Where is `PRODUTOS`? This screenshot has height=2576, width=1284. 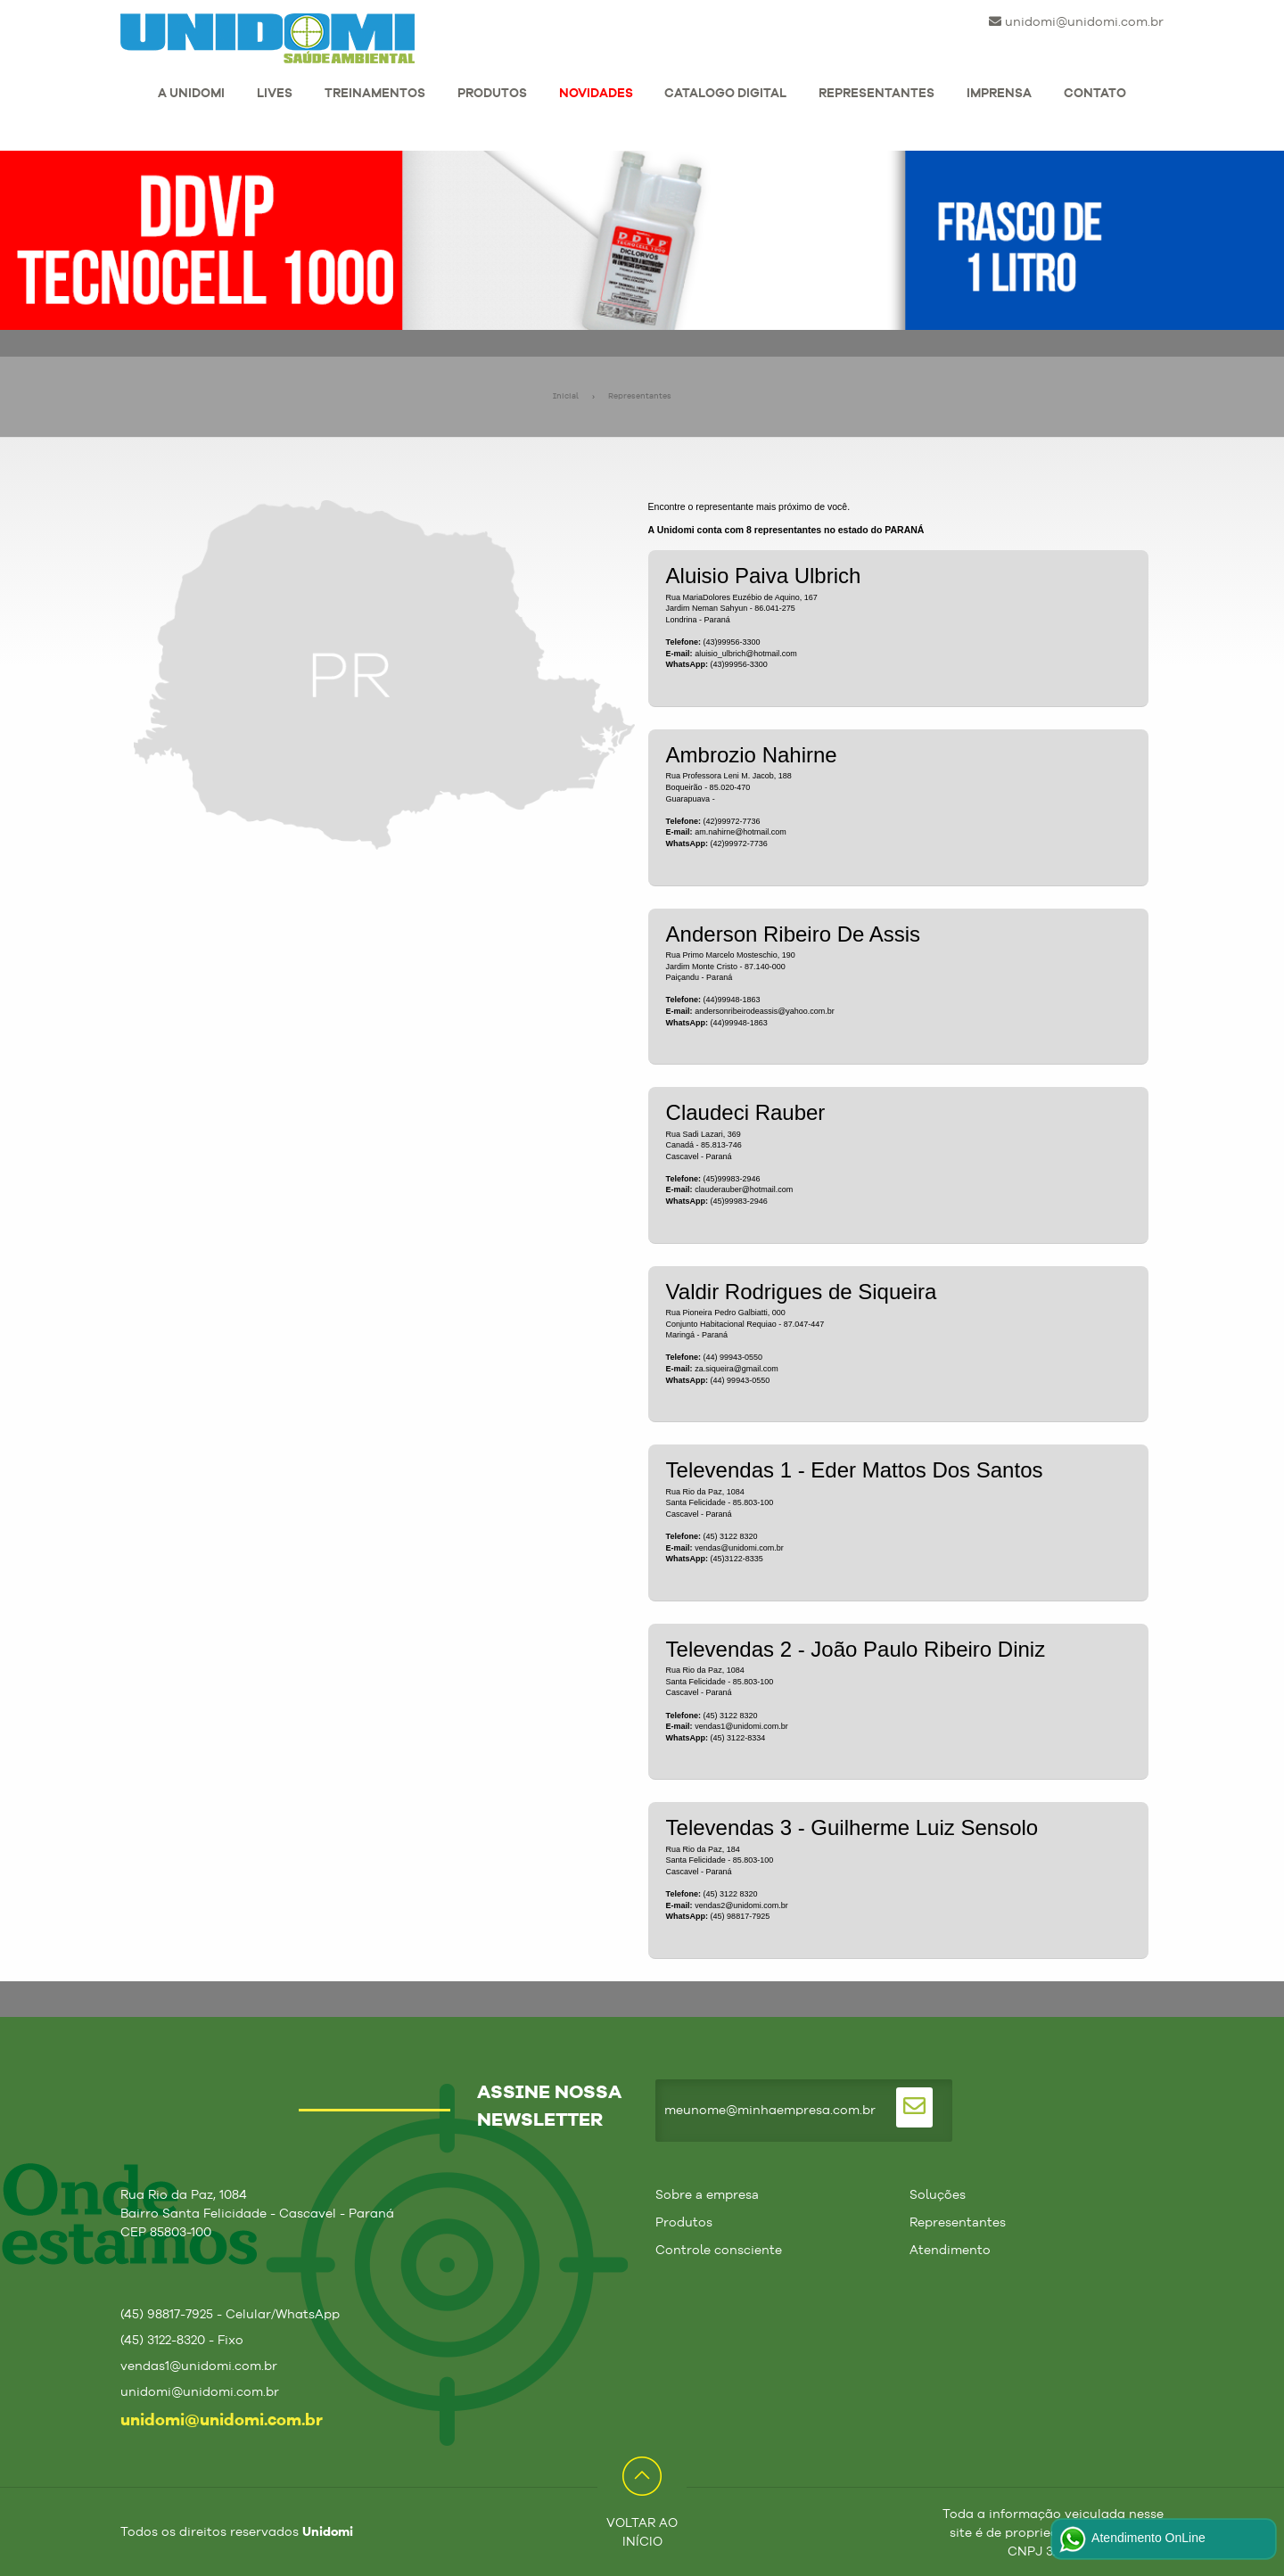 PRODUTOS is located at coordinates (492, 93).